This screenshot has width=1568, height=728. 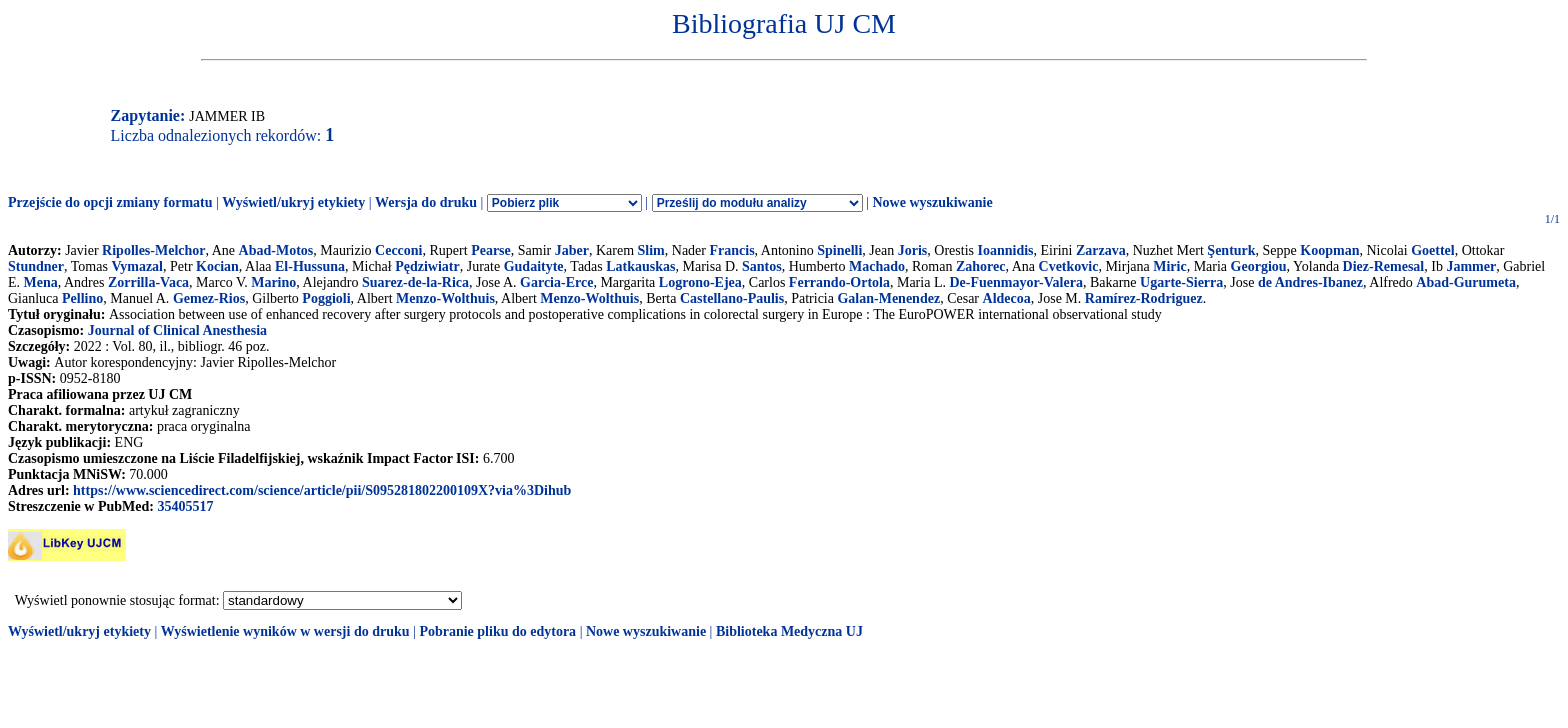 I want to click on Pobranie pliku do edytora, so click(x=497, y=631).